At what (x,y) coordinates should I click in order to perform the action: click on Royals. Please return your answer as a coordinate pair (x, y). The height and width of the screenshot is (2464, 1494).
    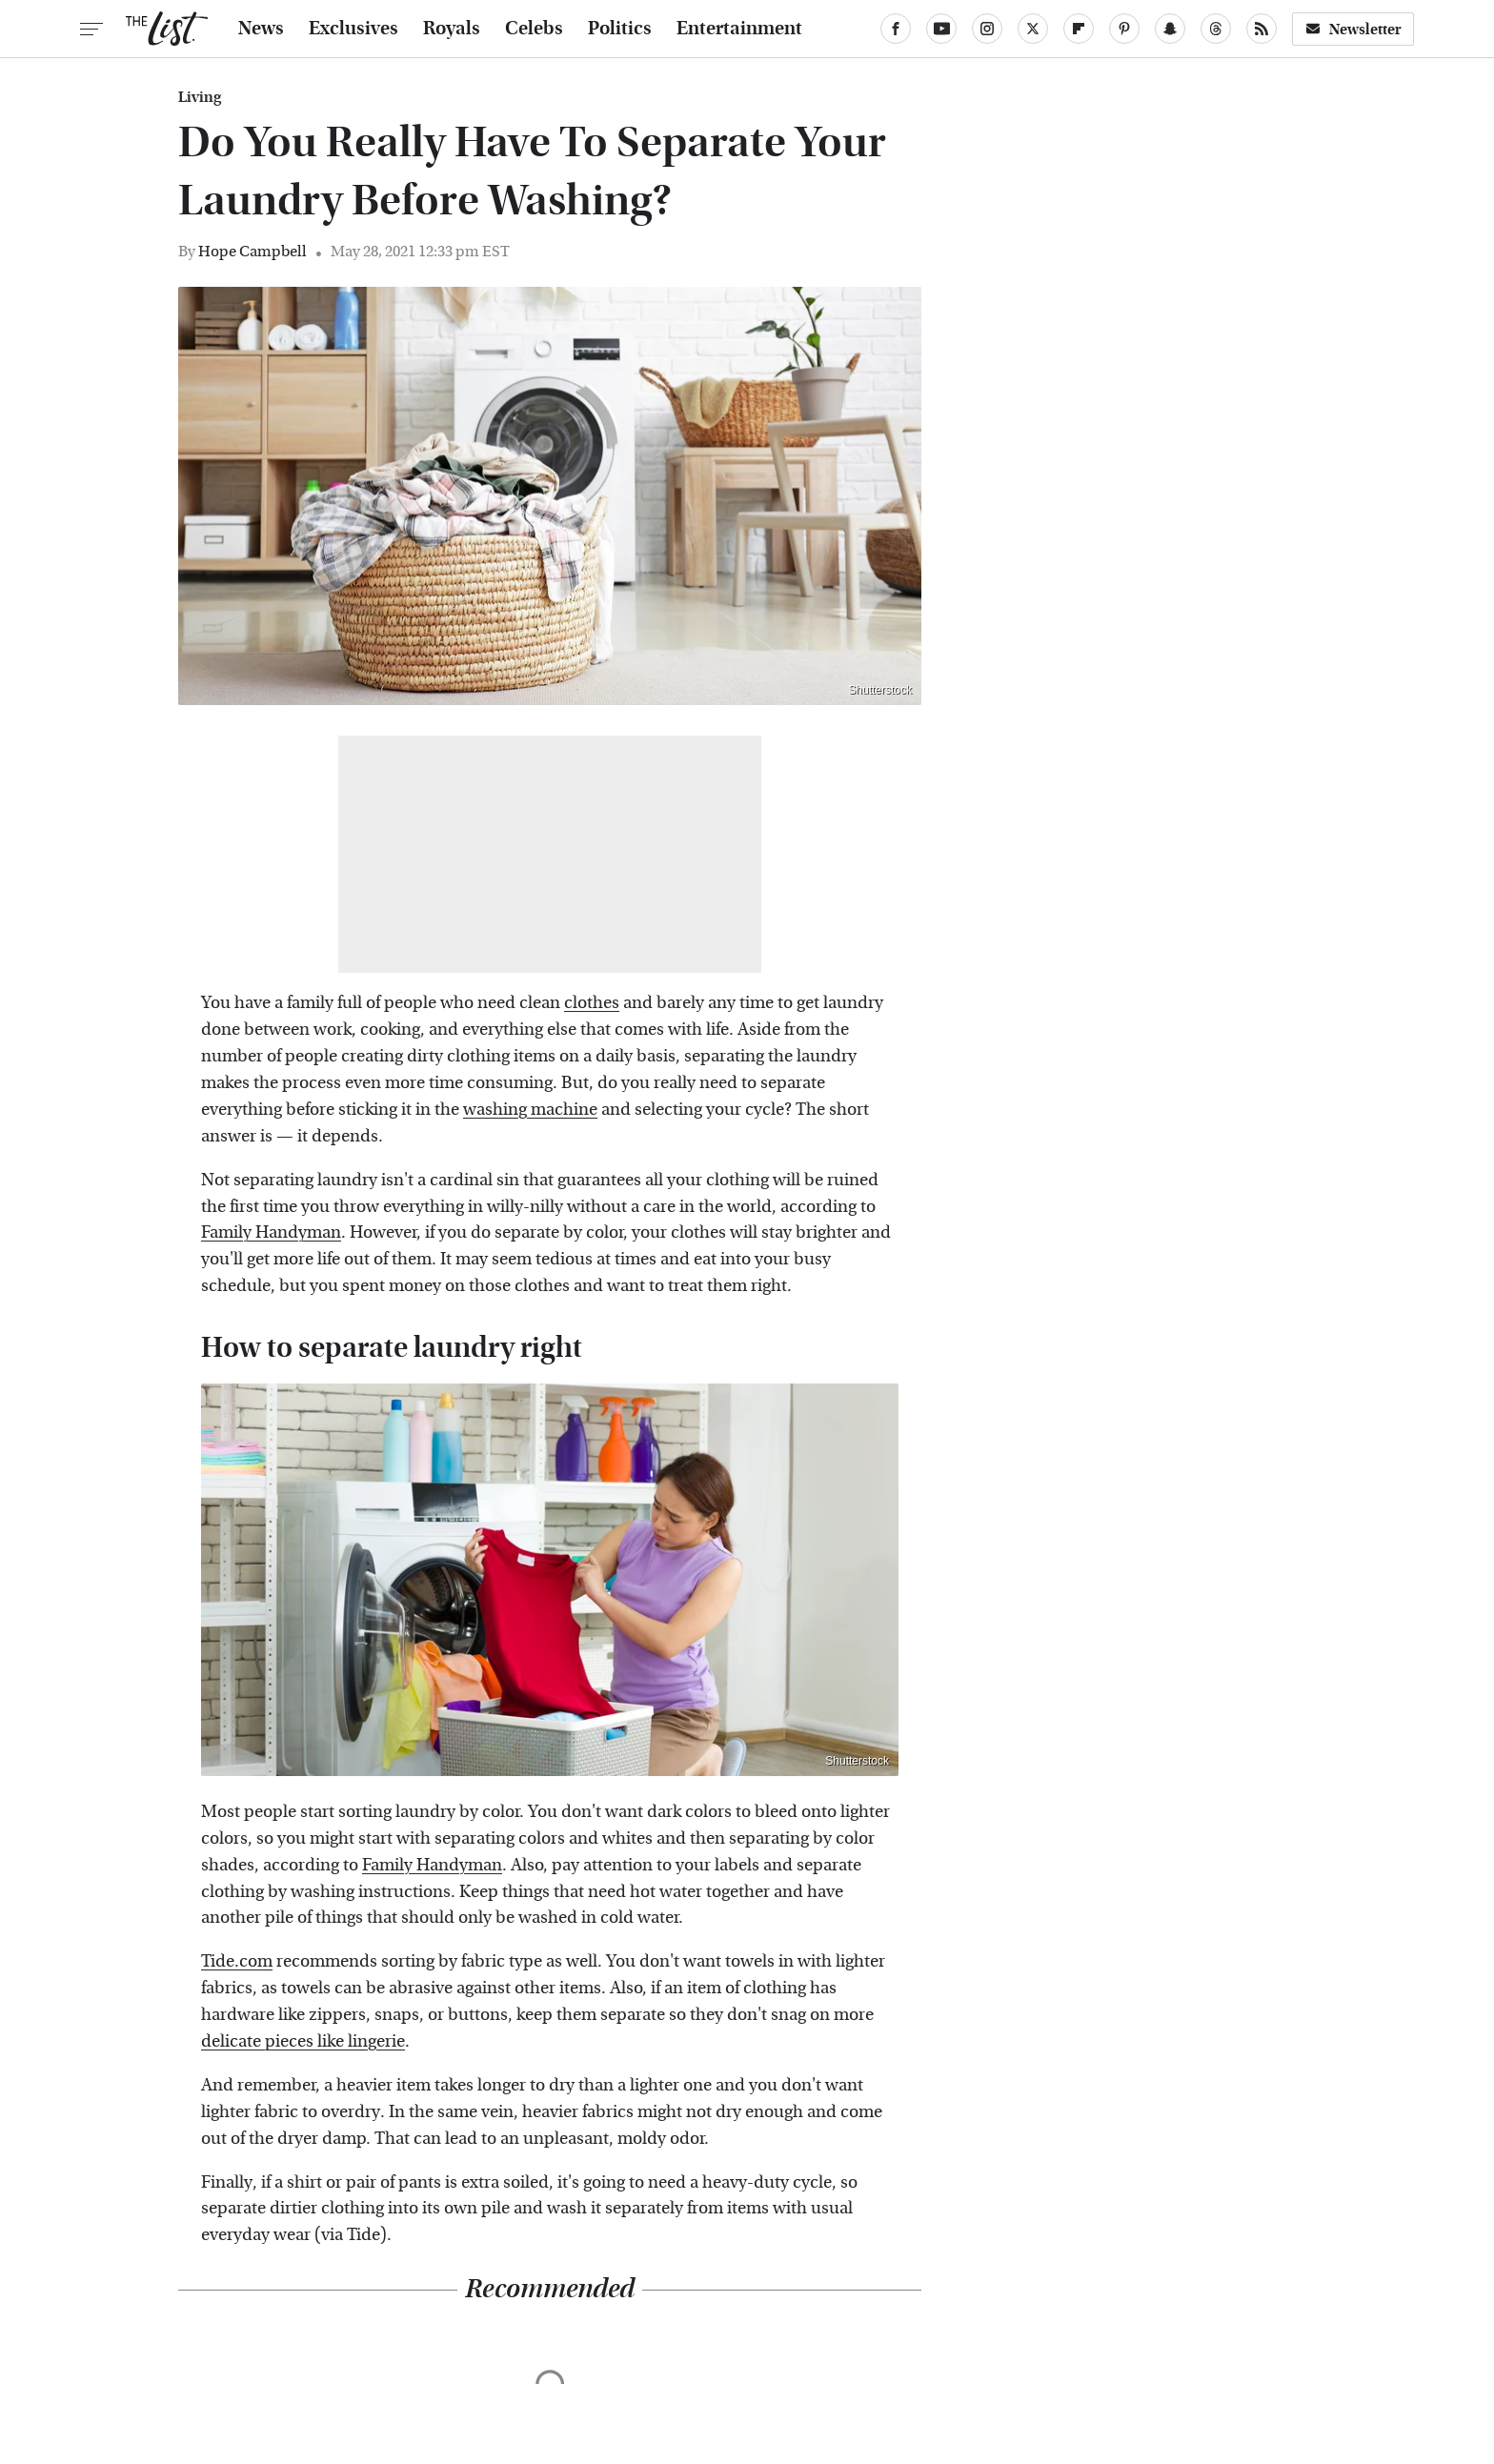
    Looking at the image, I should click on (451, 28).